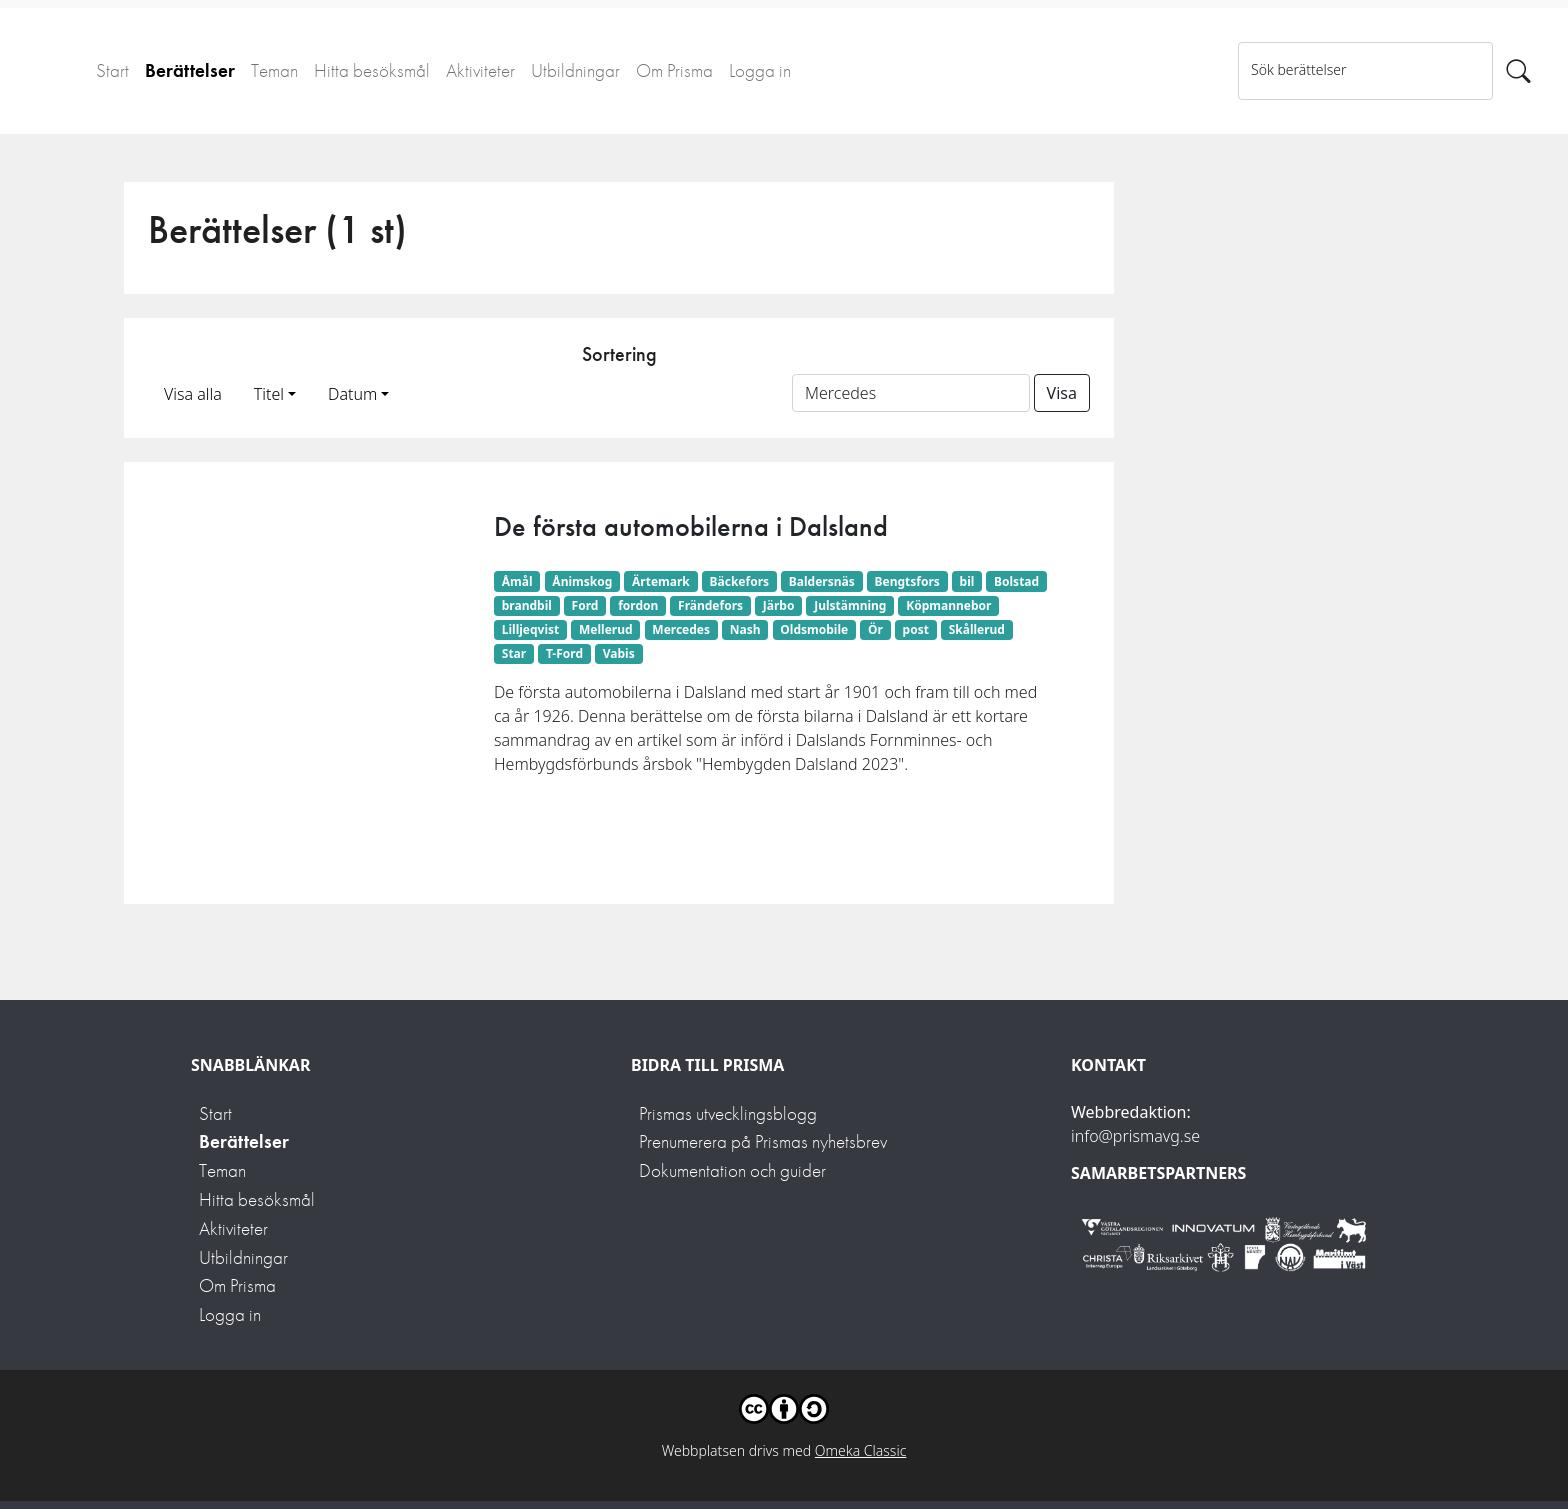 The image size is (1568, 1509). Describe the element at coordinates (906, 581) in the screenshot. I see `Bengtsfors` at that location.